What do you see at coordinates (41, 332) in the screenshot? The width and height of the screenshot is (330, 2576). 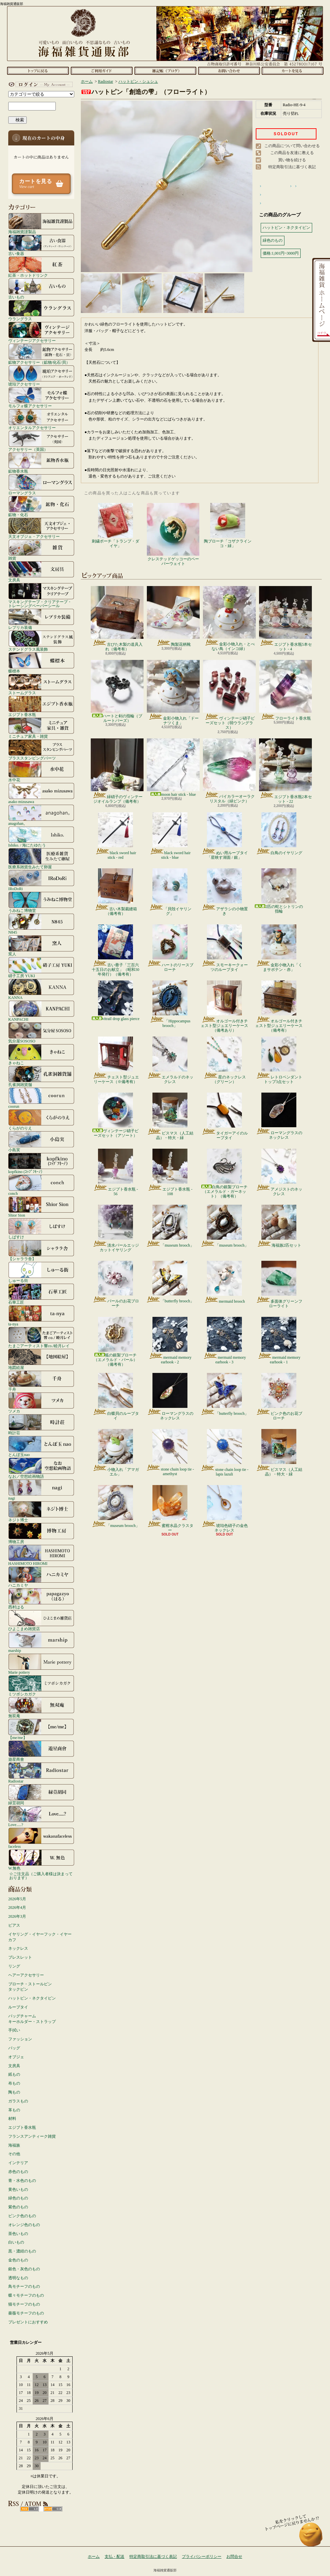 I see `ヴィンテージアクセサリー` at bounding box center [41, 332].